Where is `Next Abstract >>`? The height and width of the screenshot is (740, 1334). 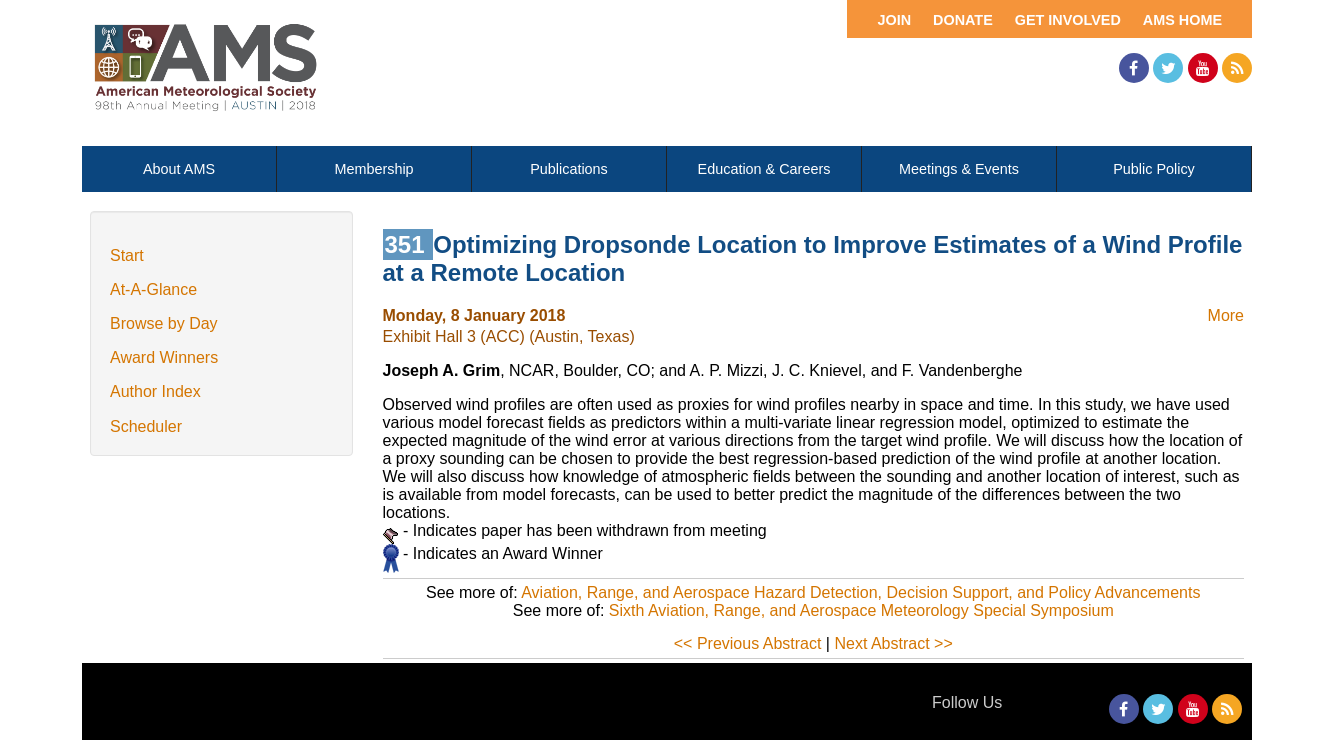 Next Abstract >> is located at coordinates (893, 643).